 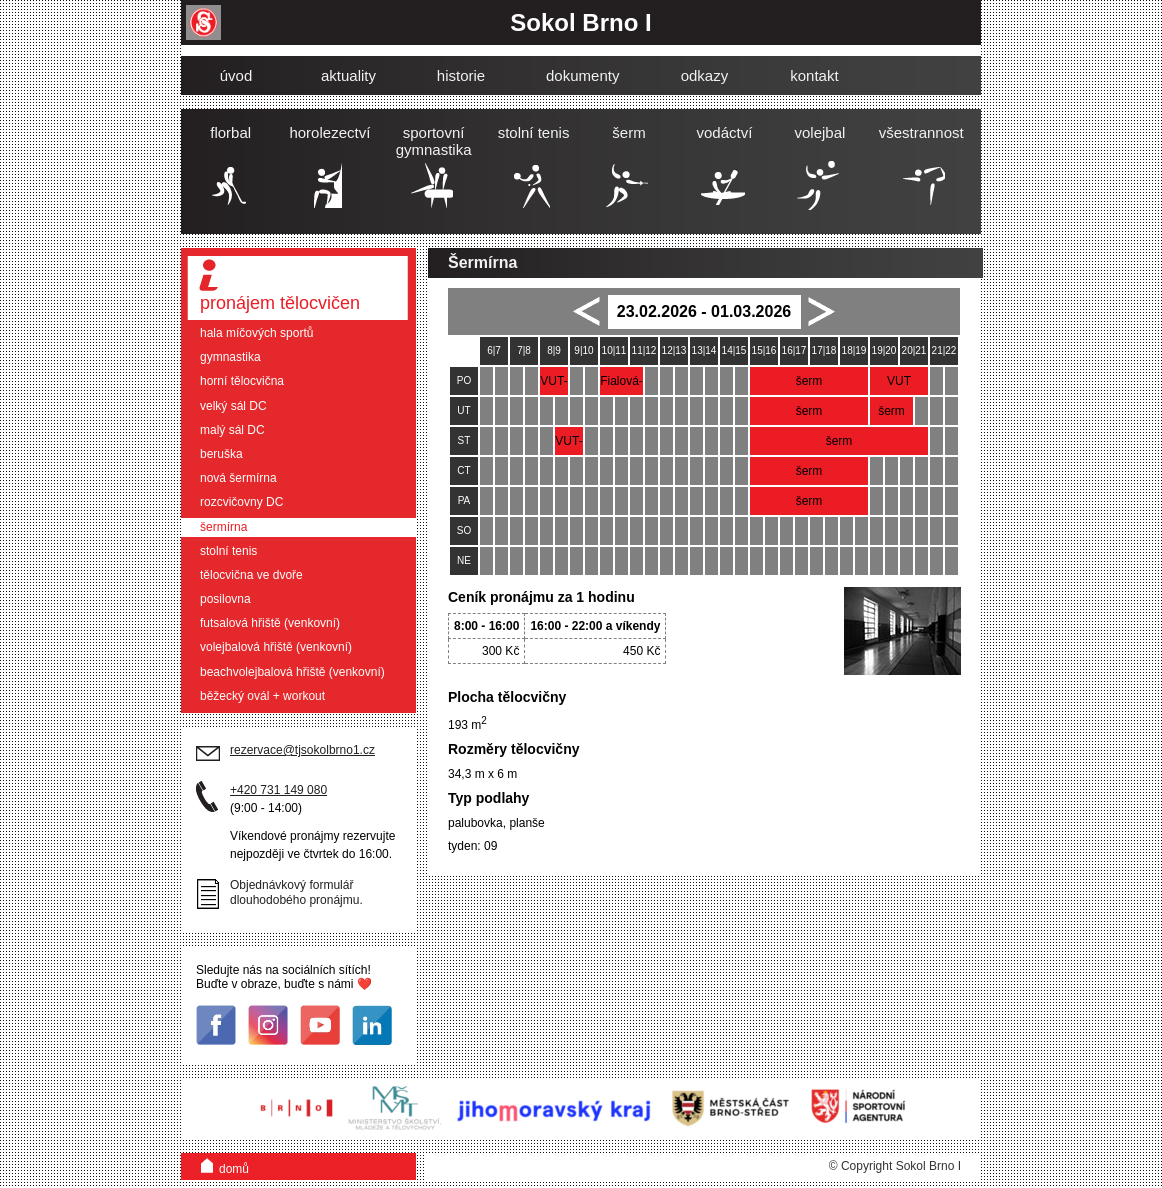 What do you see at coordinates (221, 454) in the screenshot?
I see `beruška` at bounding box center [221, 454].